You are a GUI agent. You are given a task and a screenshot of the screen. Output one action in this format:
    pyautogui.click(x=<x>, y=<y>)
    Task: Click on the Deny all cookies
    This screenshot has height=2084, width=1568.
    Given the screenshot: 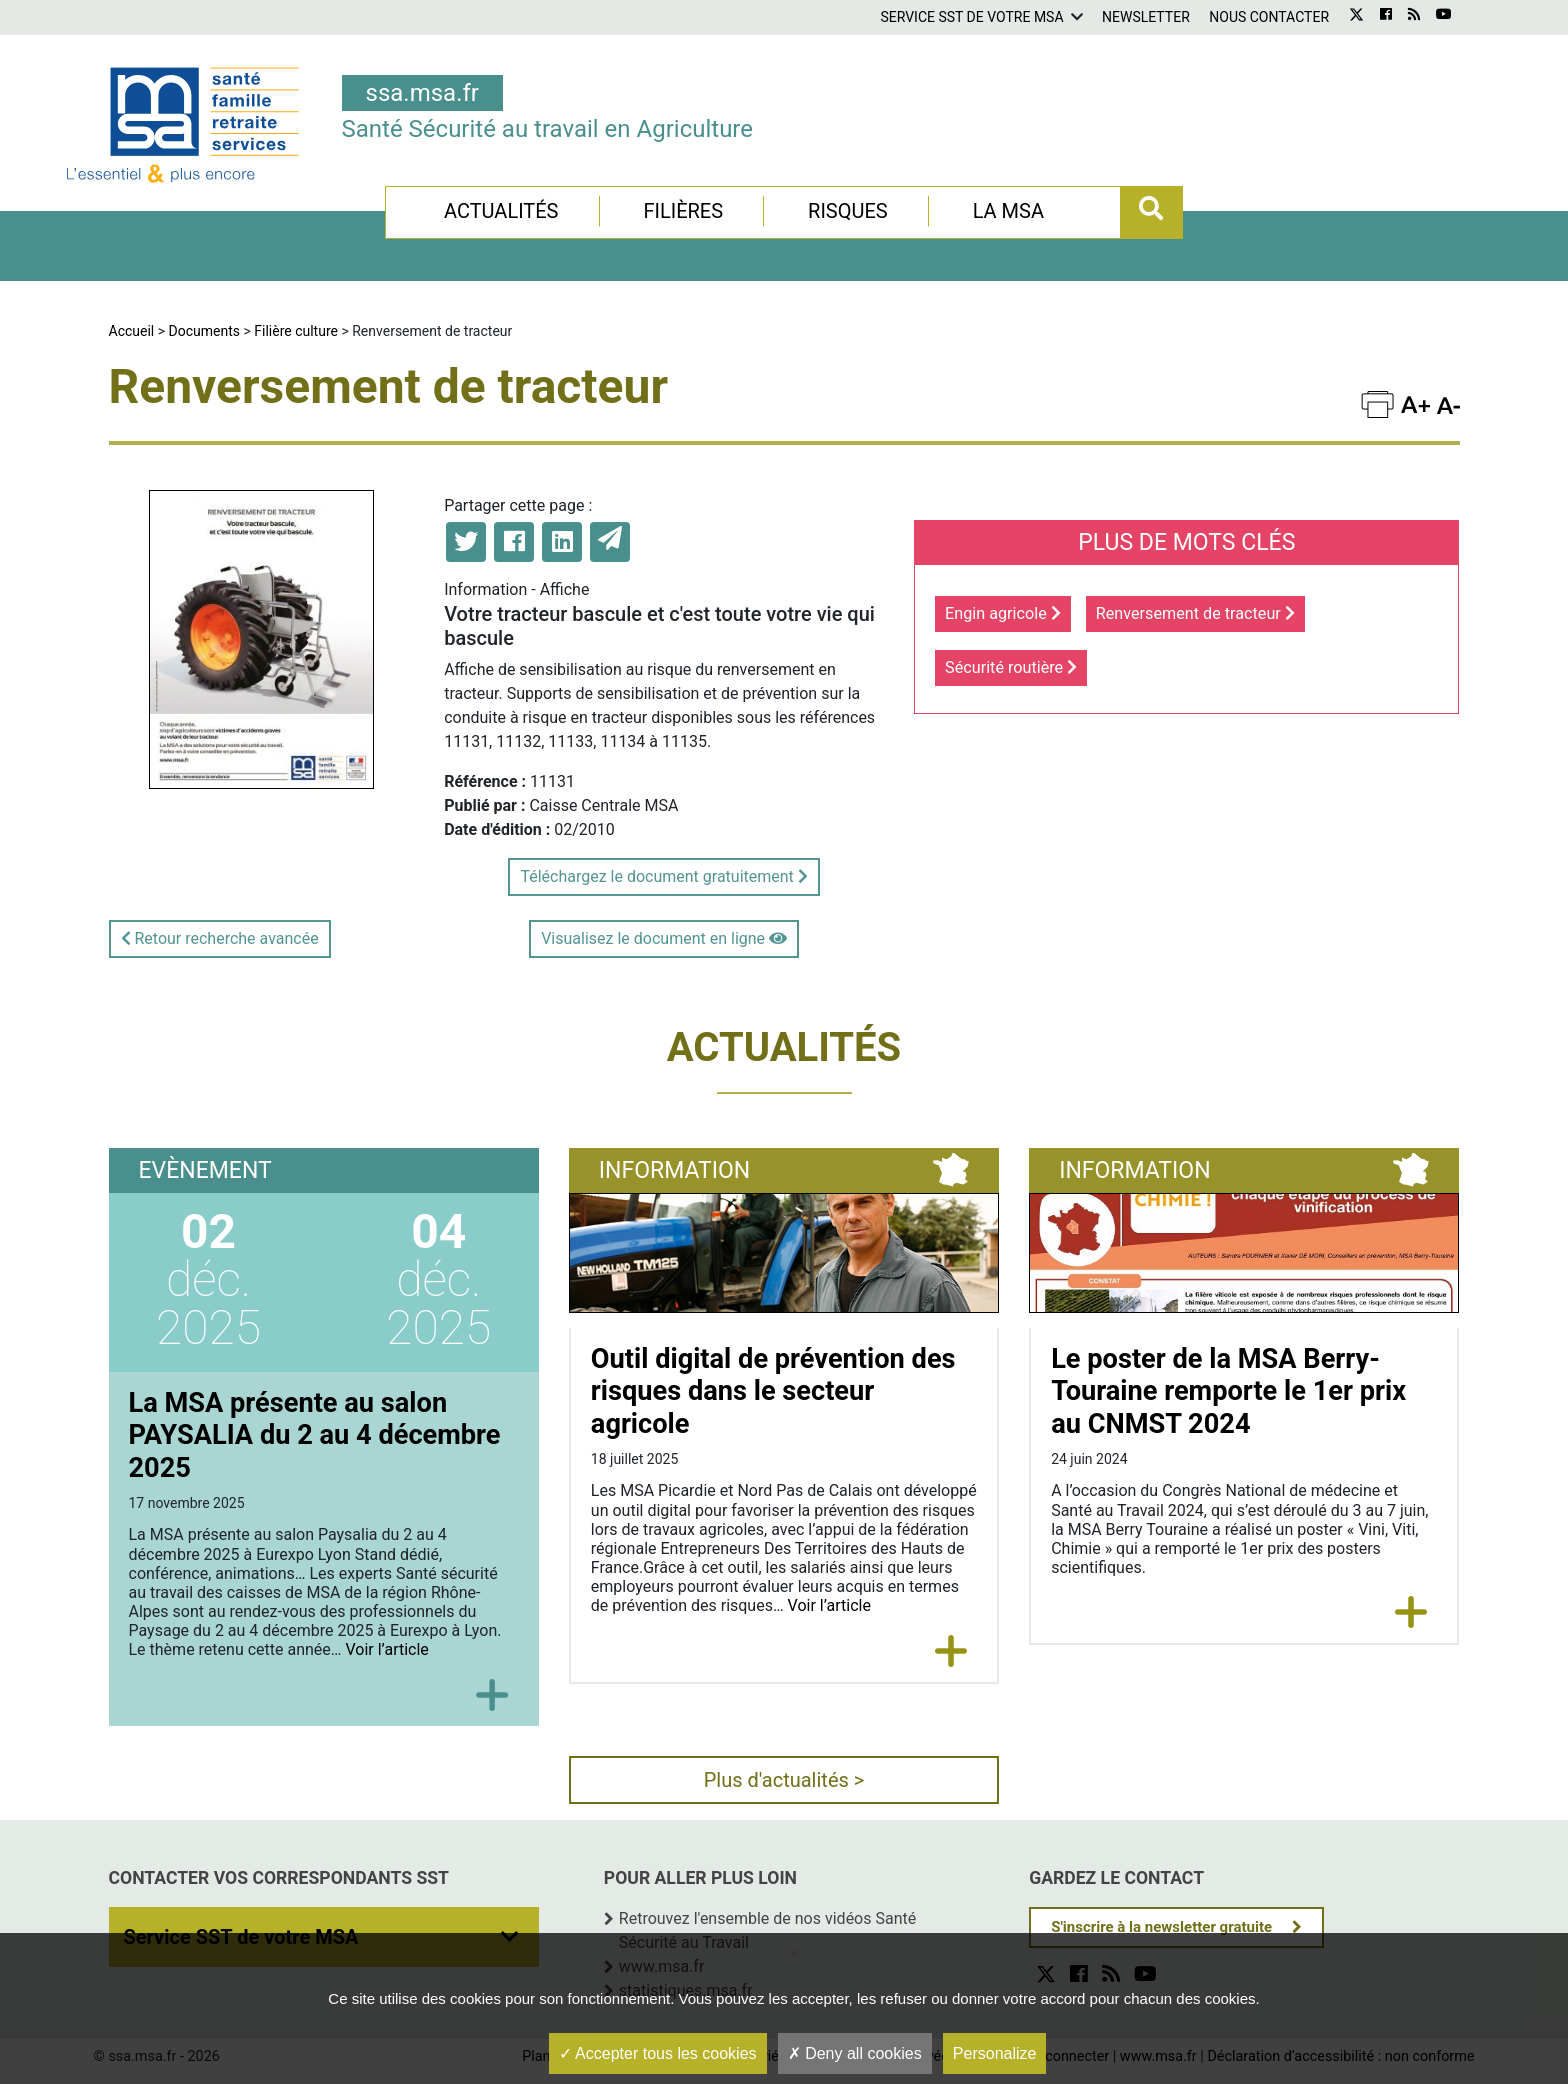 What is the action you would take?
    pyautogui.click(x=855, y=2053)
    